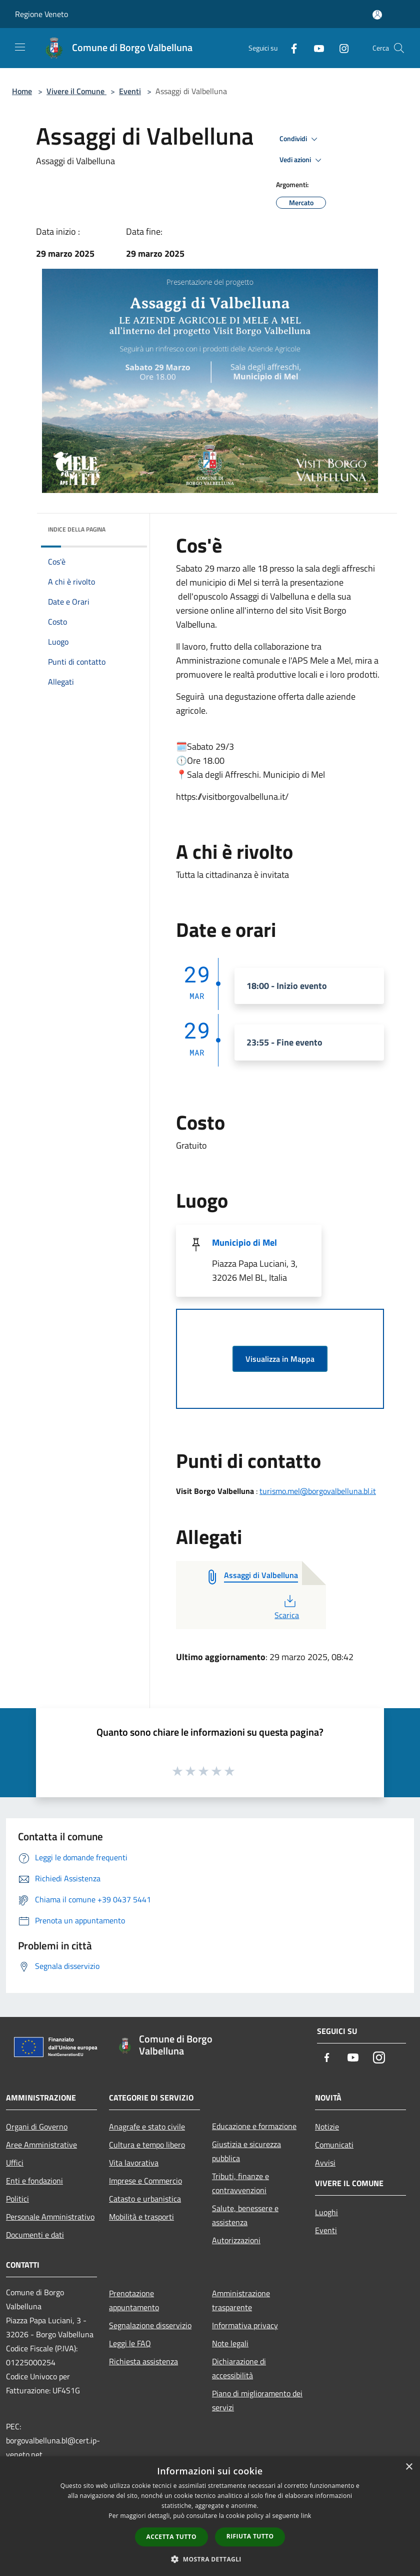  What do you see at coordinates (241, 2300) in the screenshot?
I see `Amministrazione trasparente` at bounding box center [241, 2300].